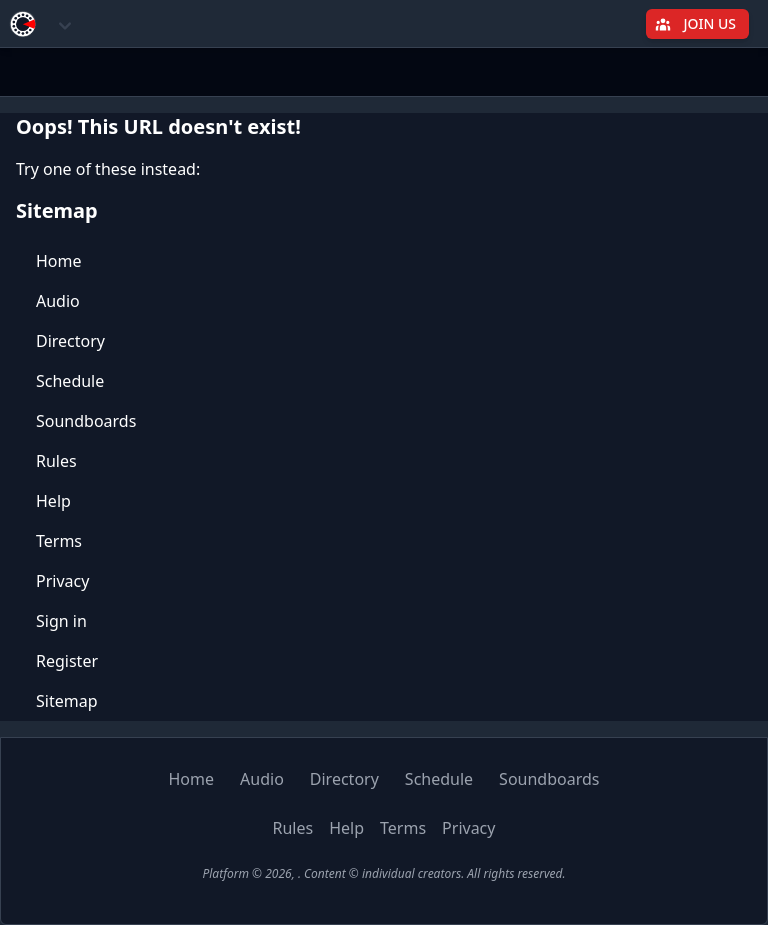  I want to click on Sign in, so click(61, 621).